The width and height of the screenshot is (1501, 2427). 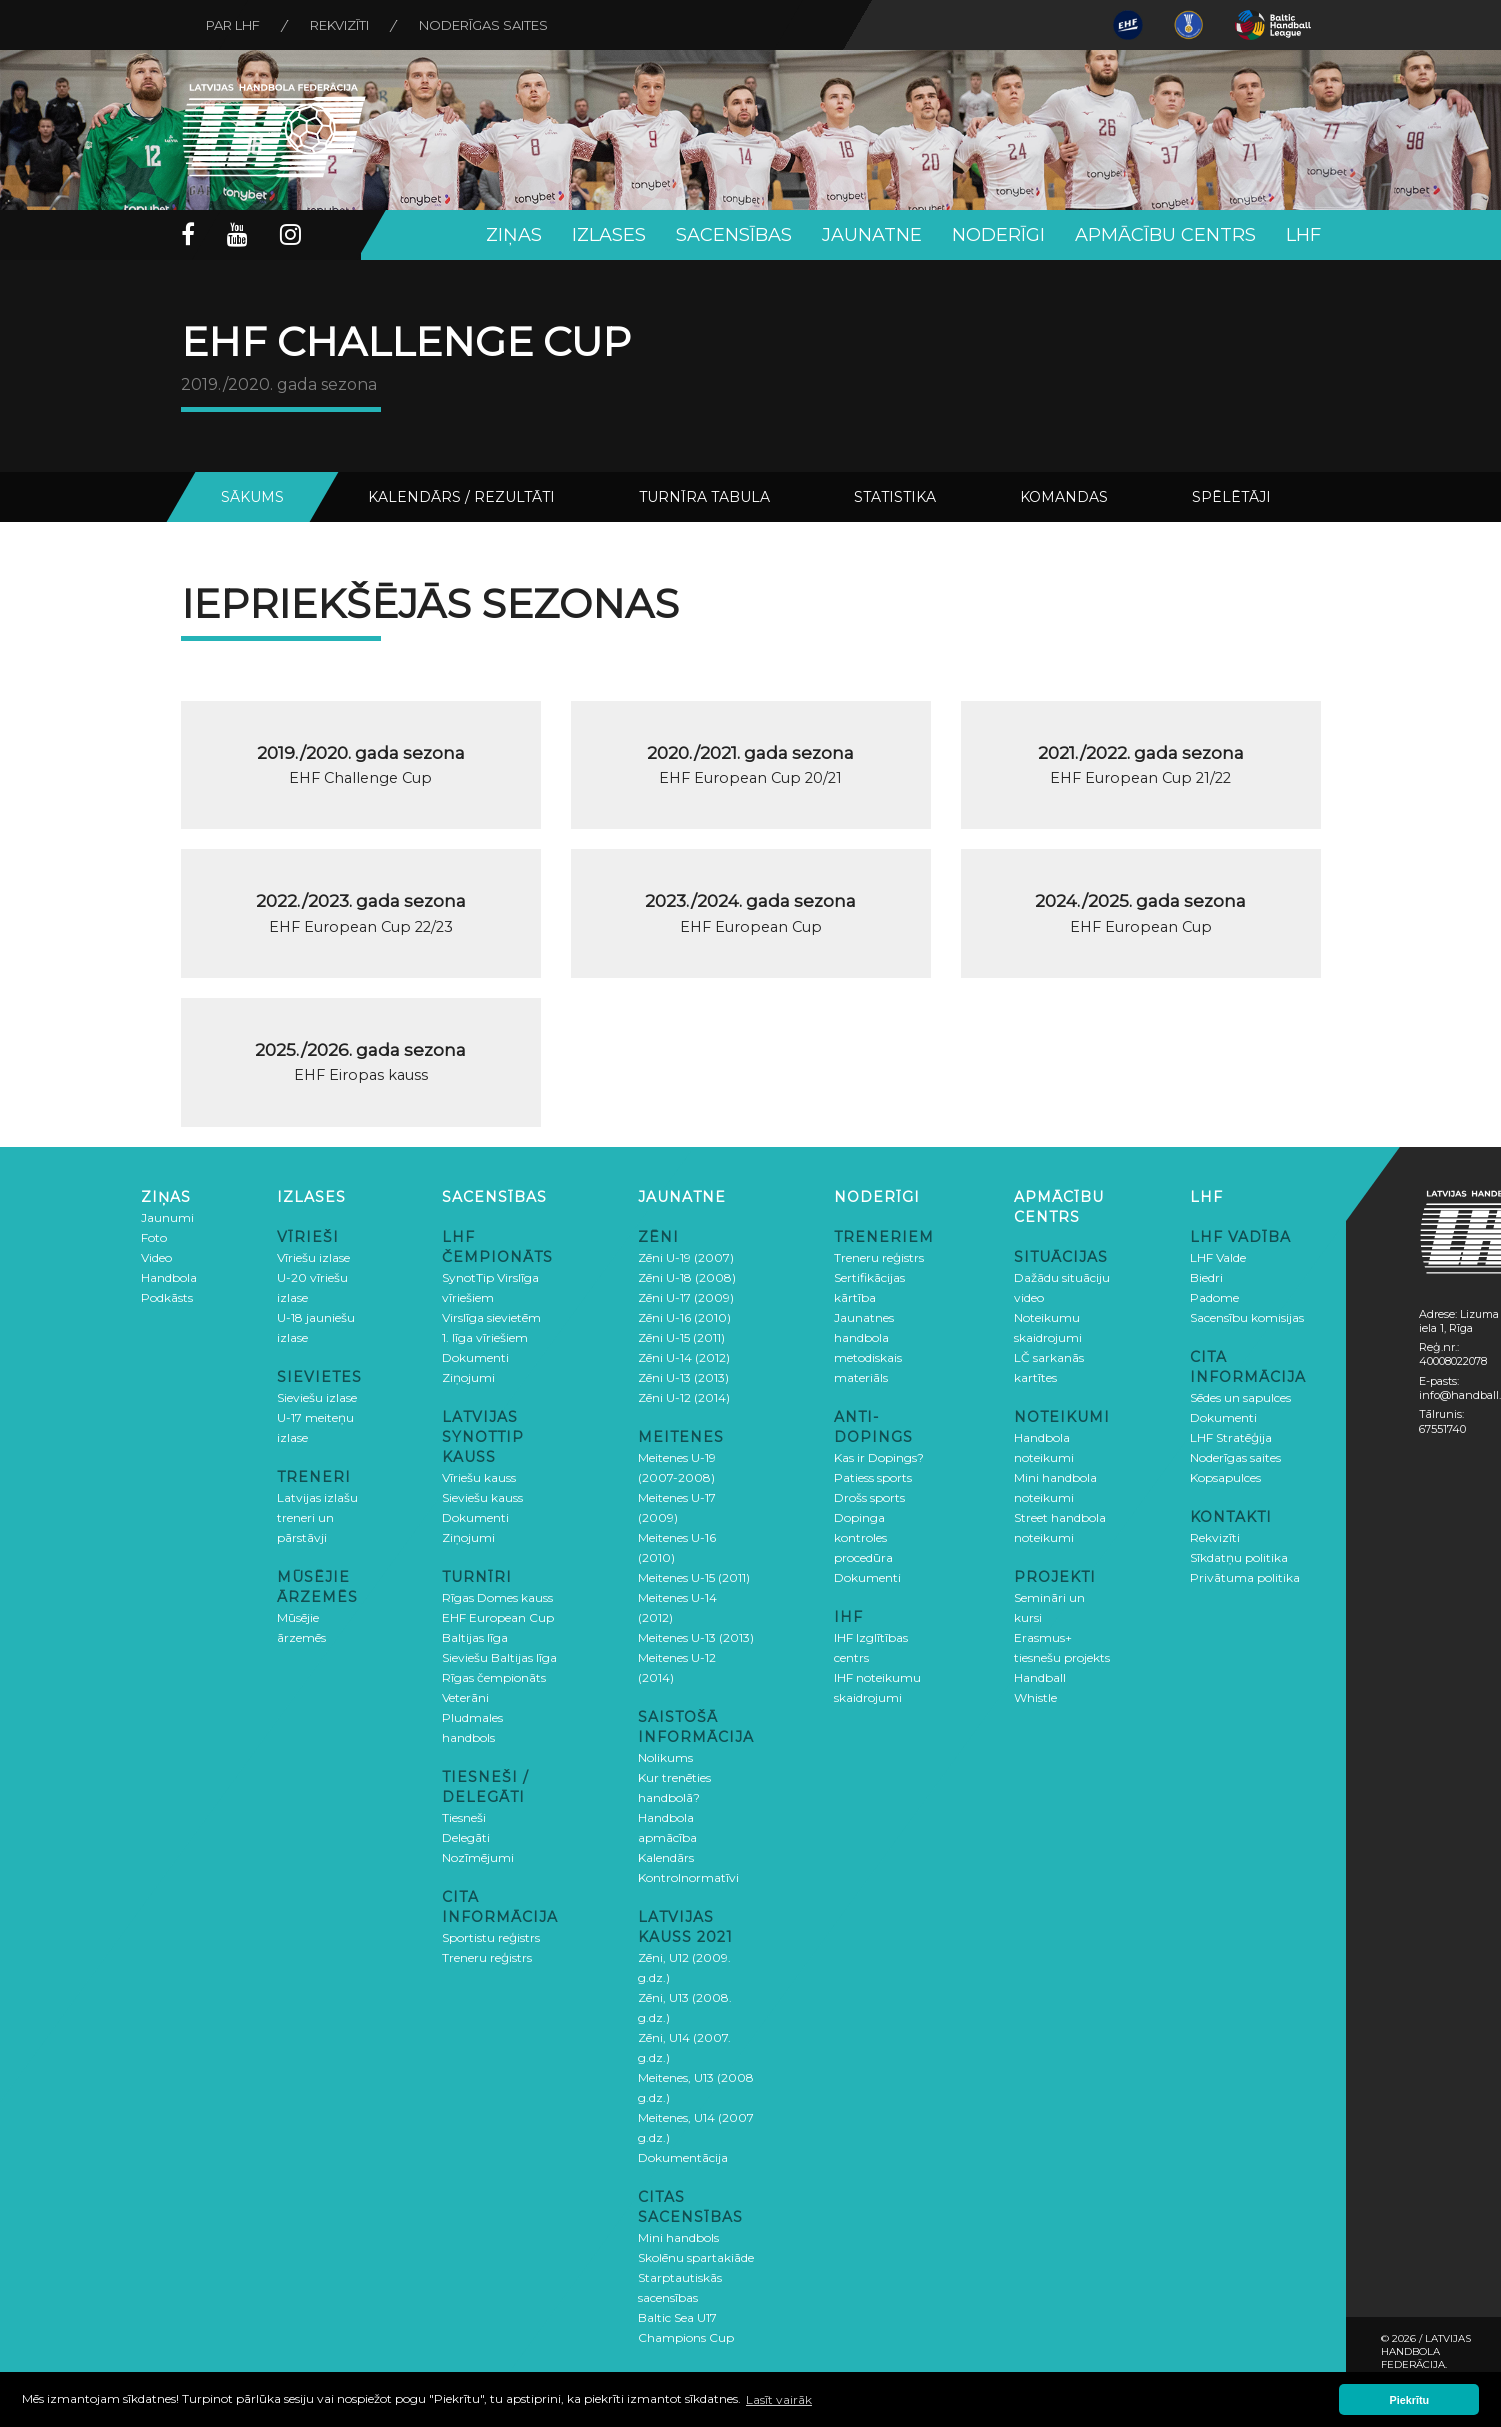 What do you see at coordinates (872, 235) in the screenshot?
I see `Jaunatne [button]` at bounding box center [872, 235].